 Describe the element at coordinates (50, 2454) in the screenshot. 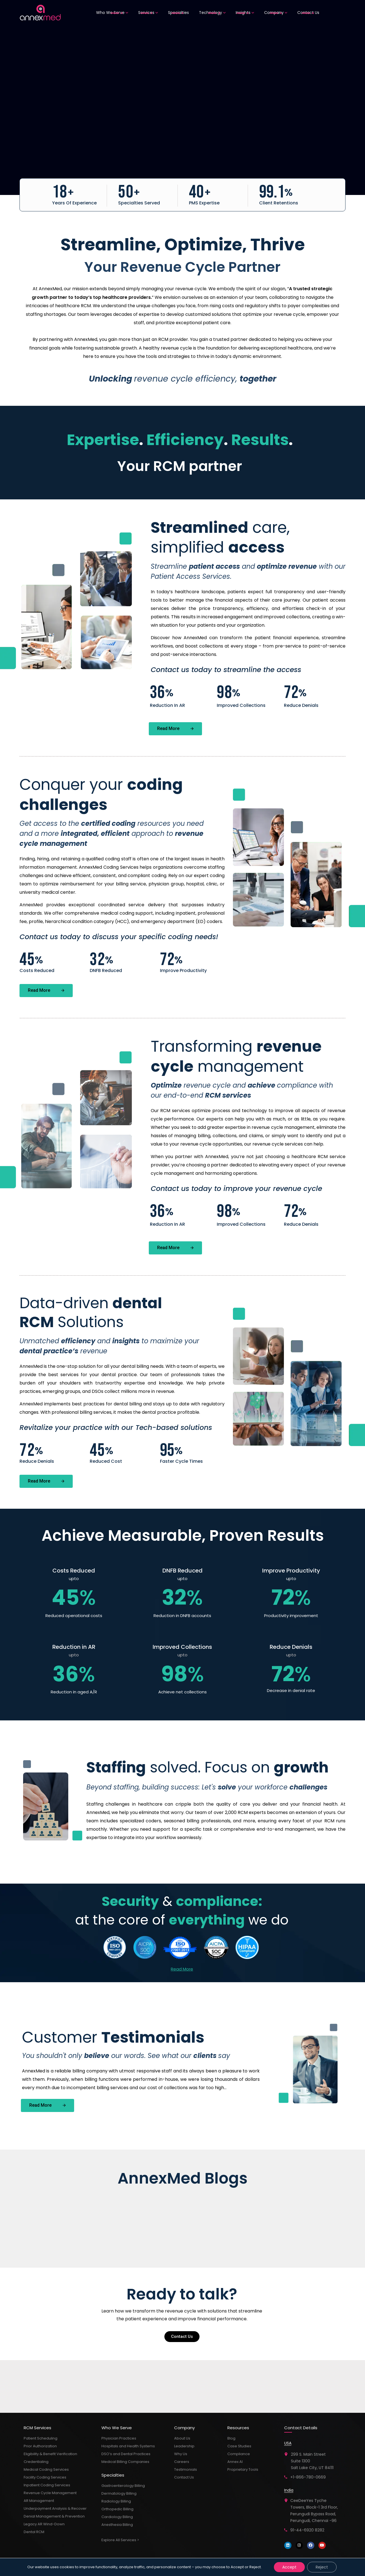

I see `Eligibility & Benefit Verification` at that location.